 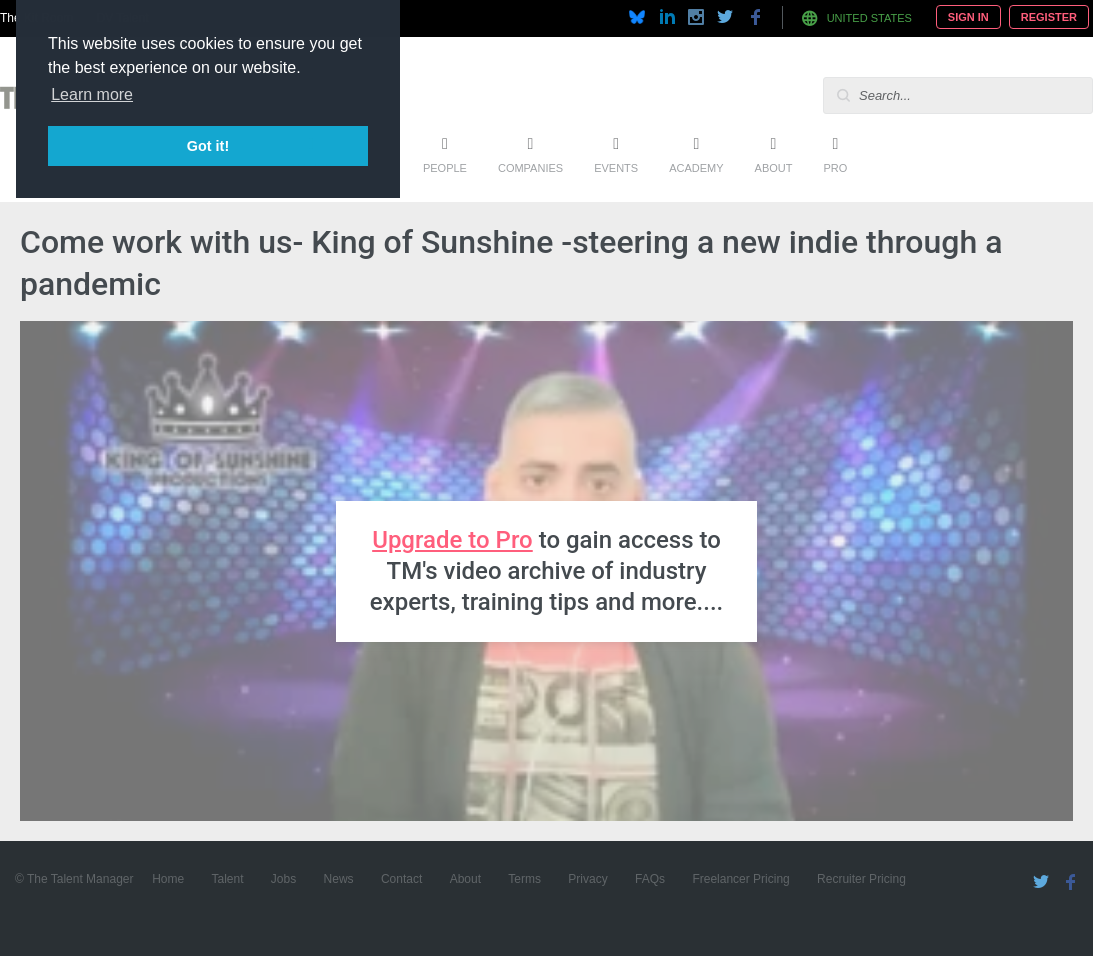 What do you see at coordinates (616, 168) in the screenshot?
I see `Events` at bounding box center [616, 168].